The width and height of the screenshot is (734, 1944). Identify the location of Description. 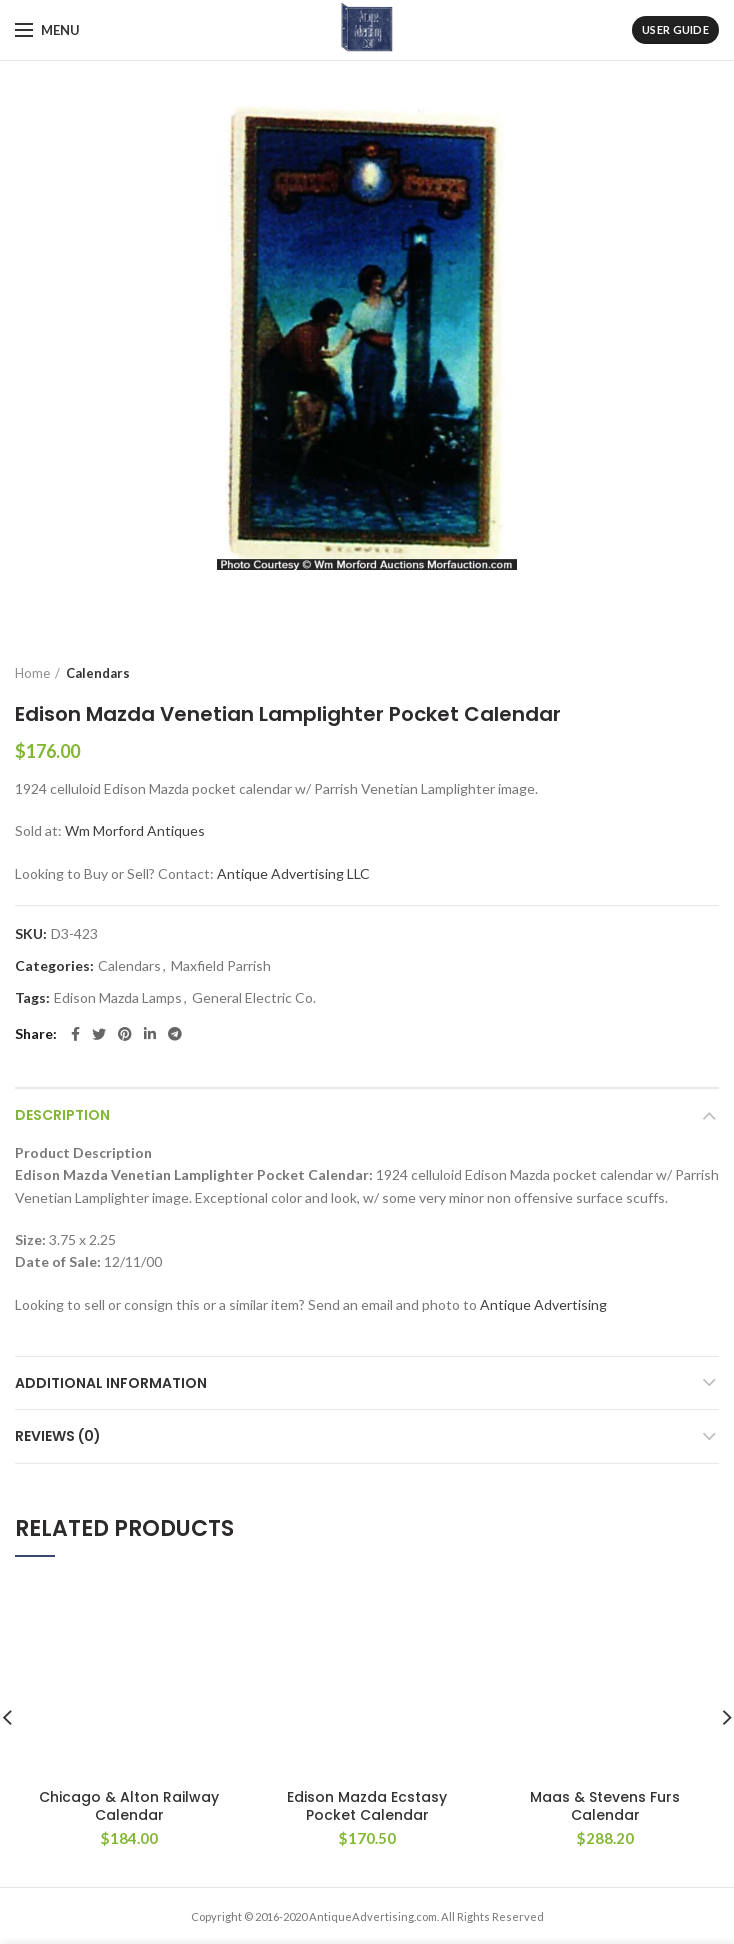
(62, 1115).